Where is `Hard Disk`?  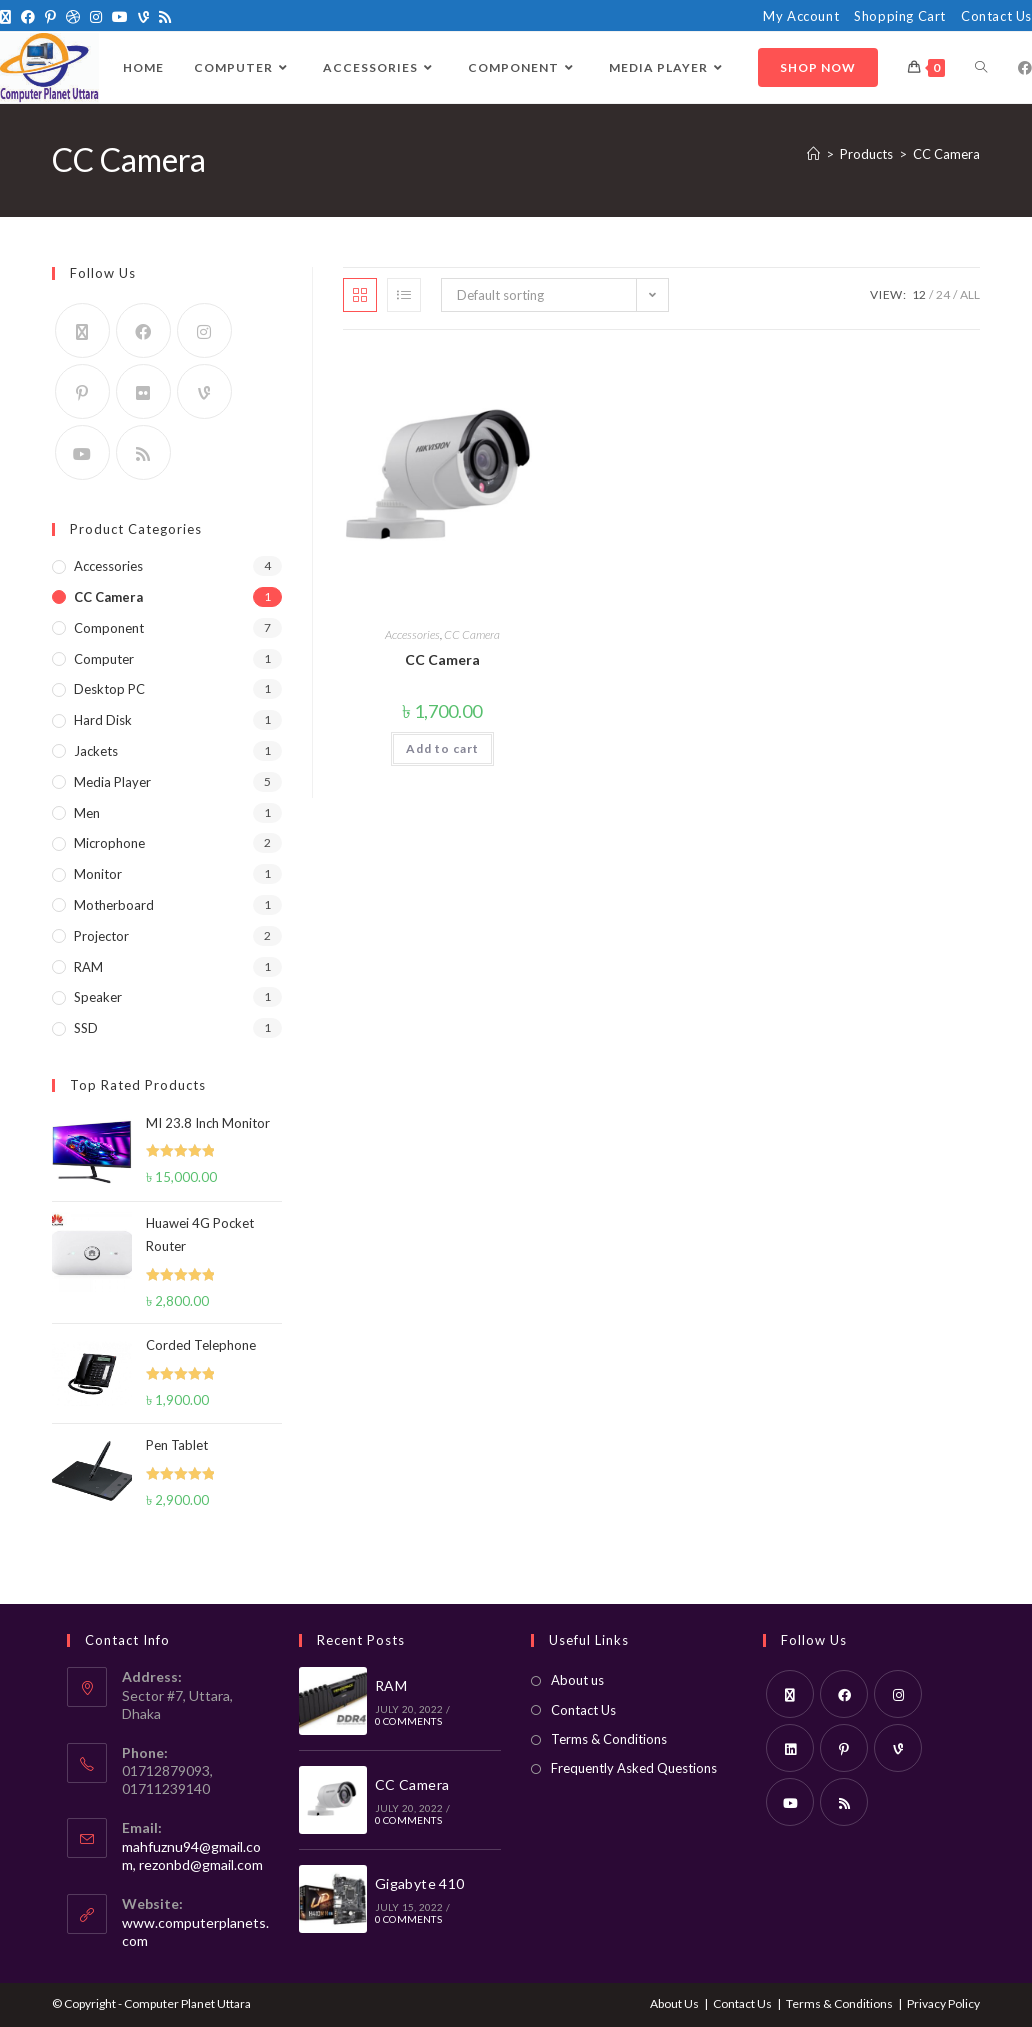
Hard Disk is located at coordinates (103, 720).